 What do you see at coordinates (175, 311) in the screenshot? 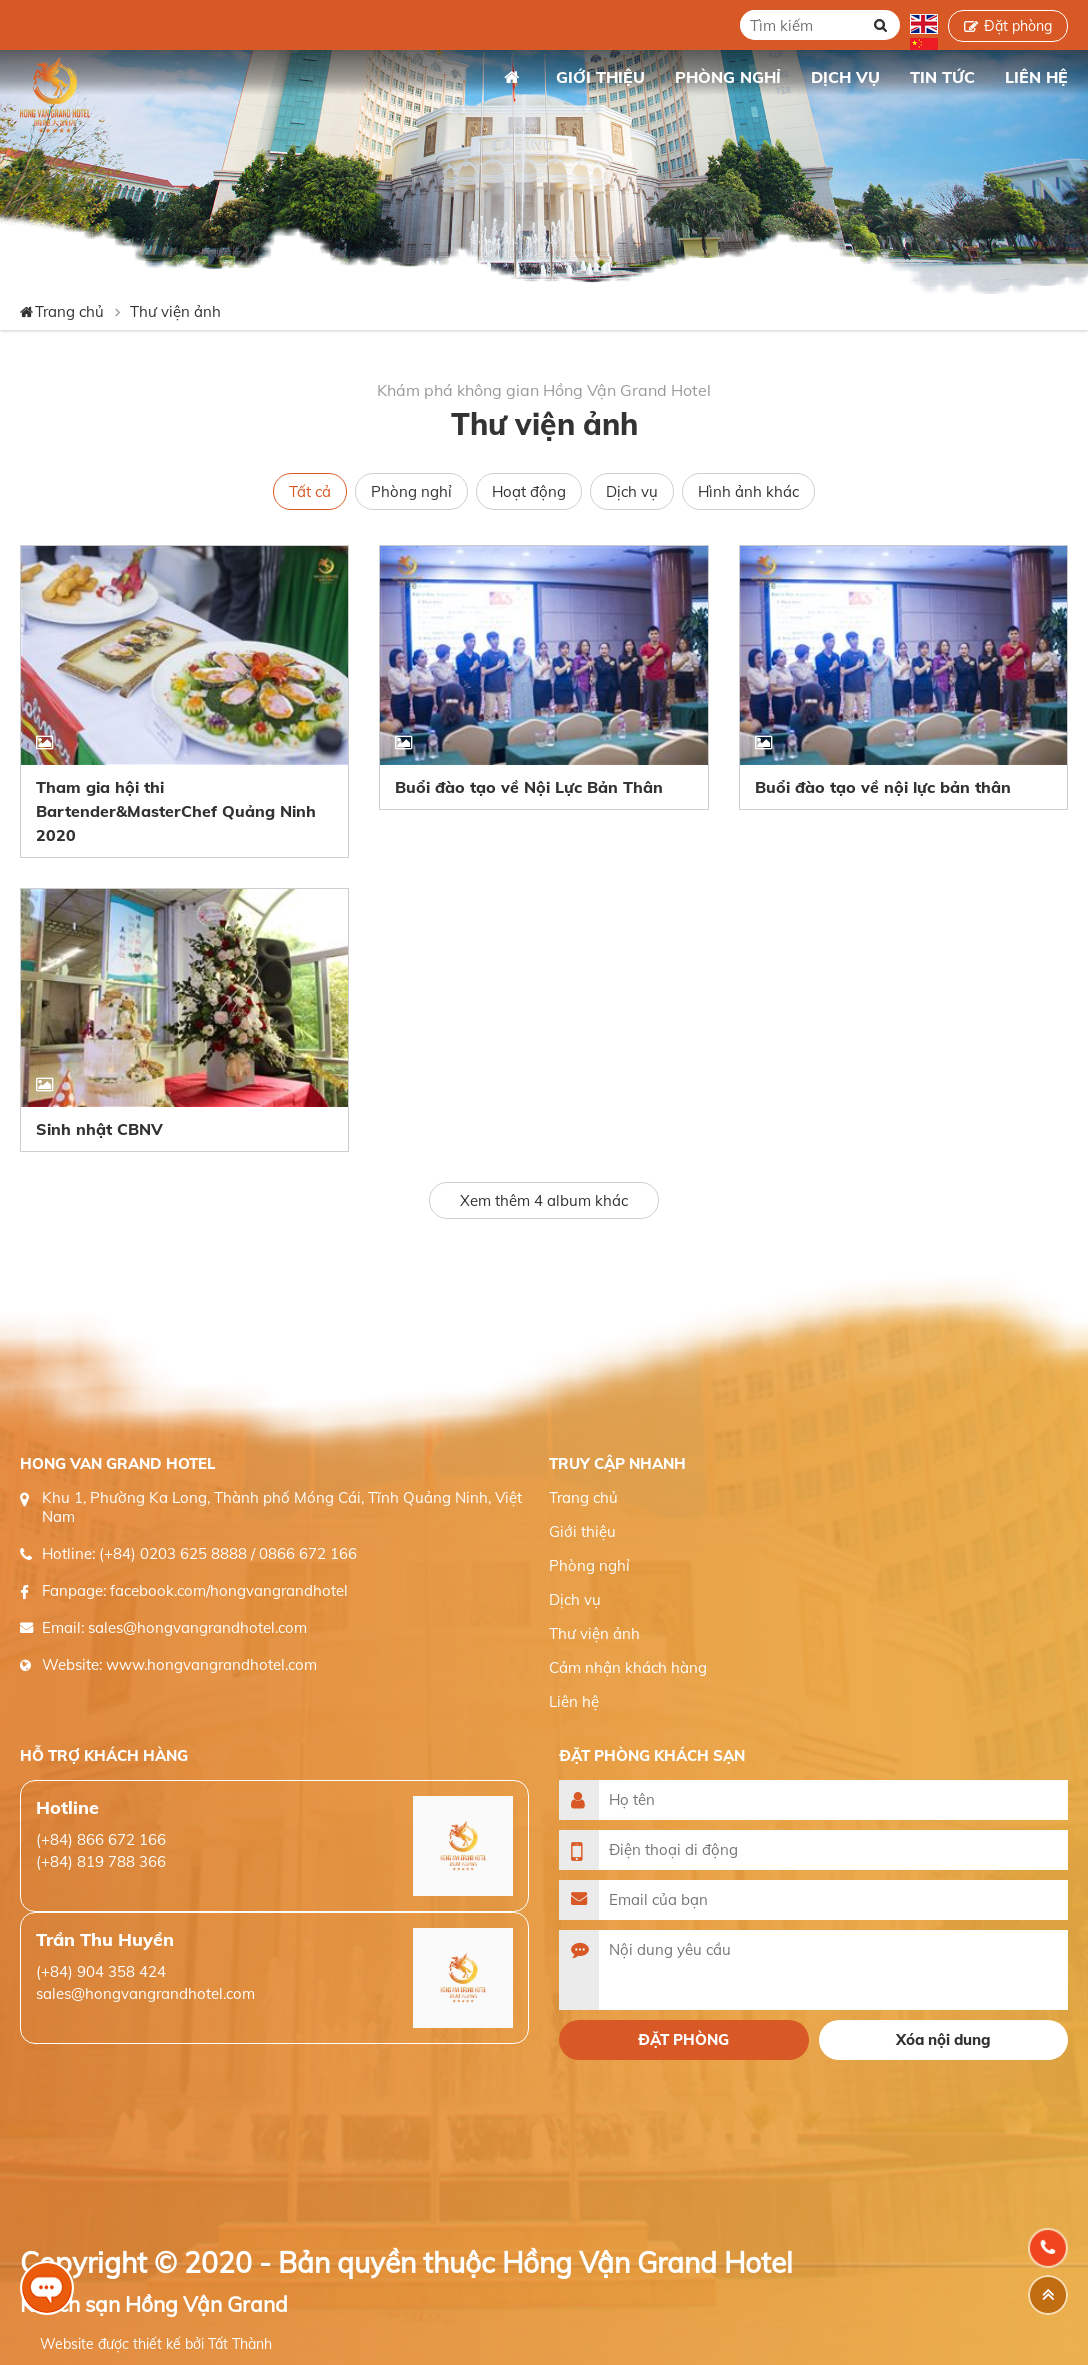
I see `Thư viện ảnh` at bounding box center [175, 311].